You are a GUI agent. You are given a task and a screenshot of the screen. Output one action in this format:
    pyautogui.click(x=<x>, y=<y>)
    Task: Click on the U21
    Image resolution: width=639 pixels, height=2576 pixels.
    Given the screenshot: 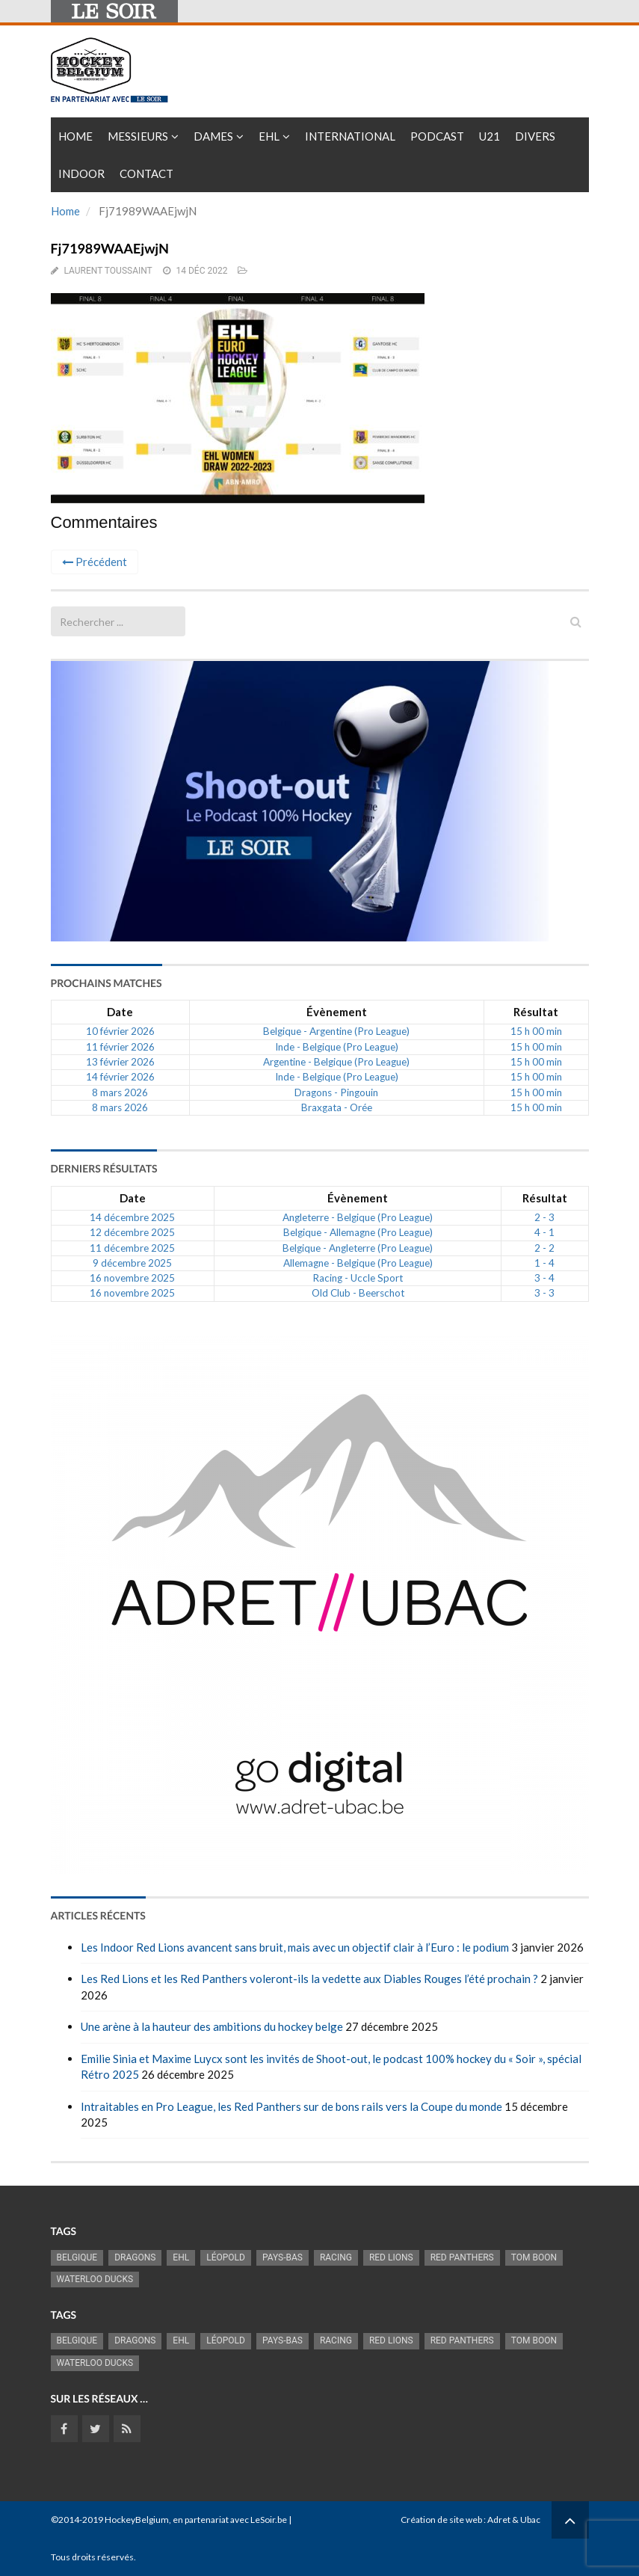 What is the action you would take?
    pyautogui.click(x=489, y=136)
    